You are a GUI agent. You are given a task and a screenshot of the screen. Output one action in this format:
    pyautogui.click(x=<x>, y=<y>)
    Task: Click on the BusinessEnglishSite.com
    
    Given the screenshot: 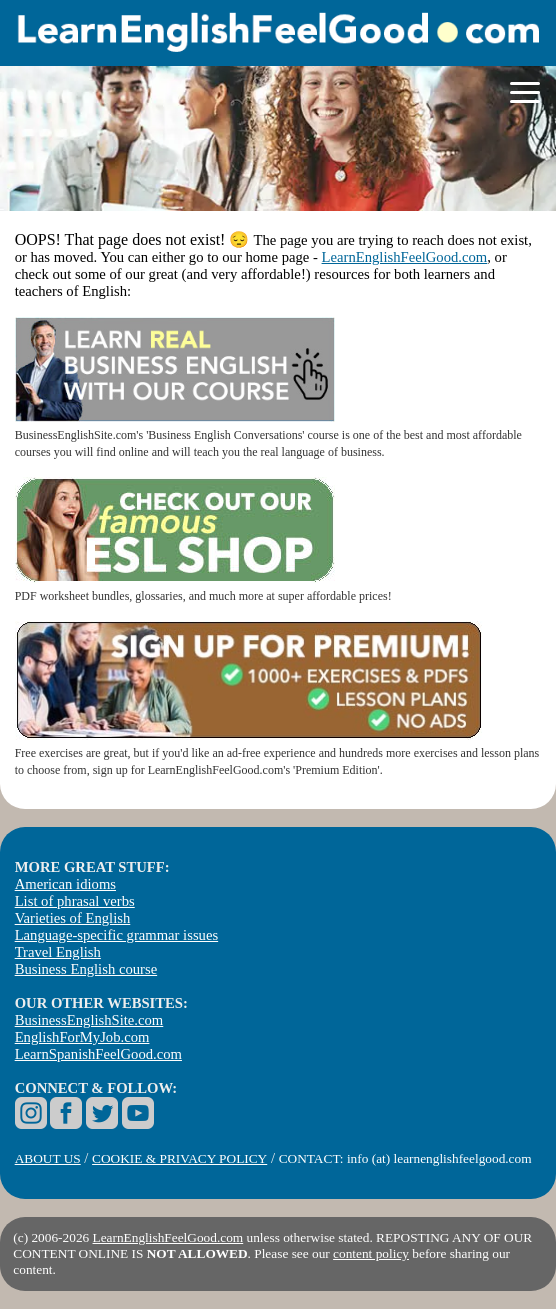 What is the action you would take?
    pyautogui.click(x=89, y=1020)
    